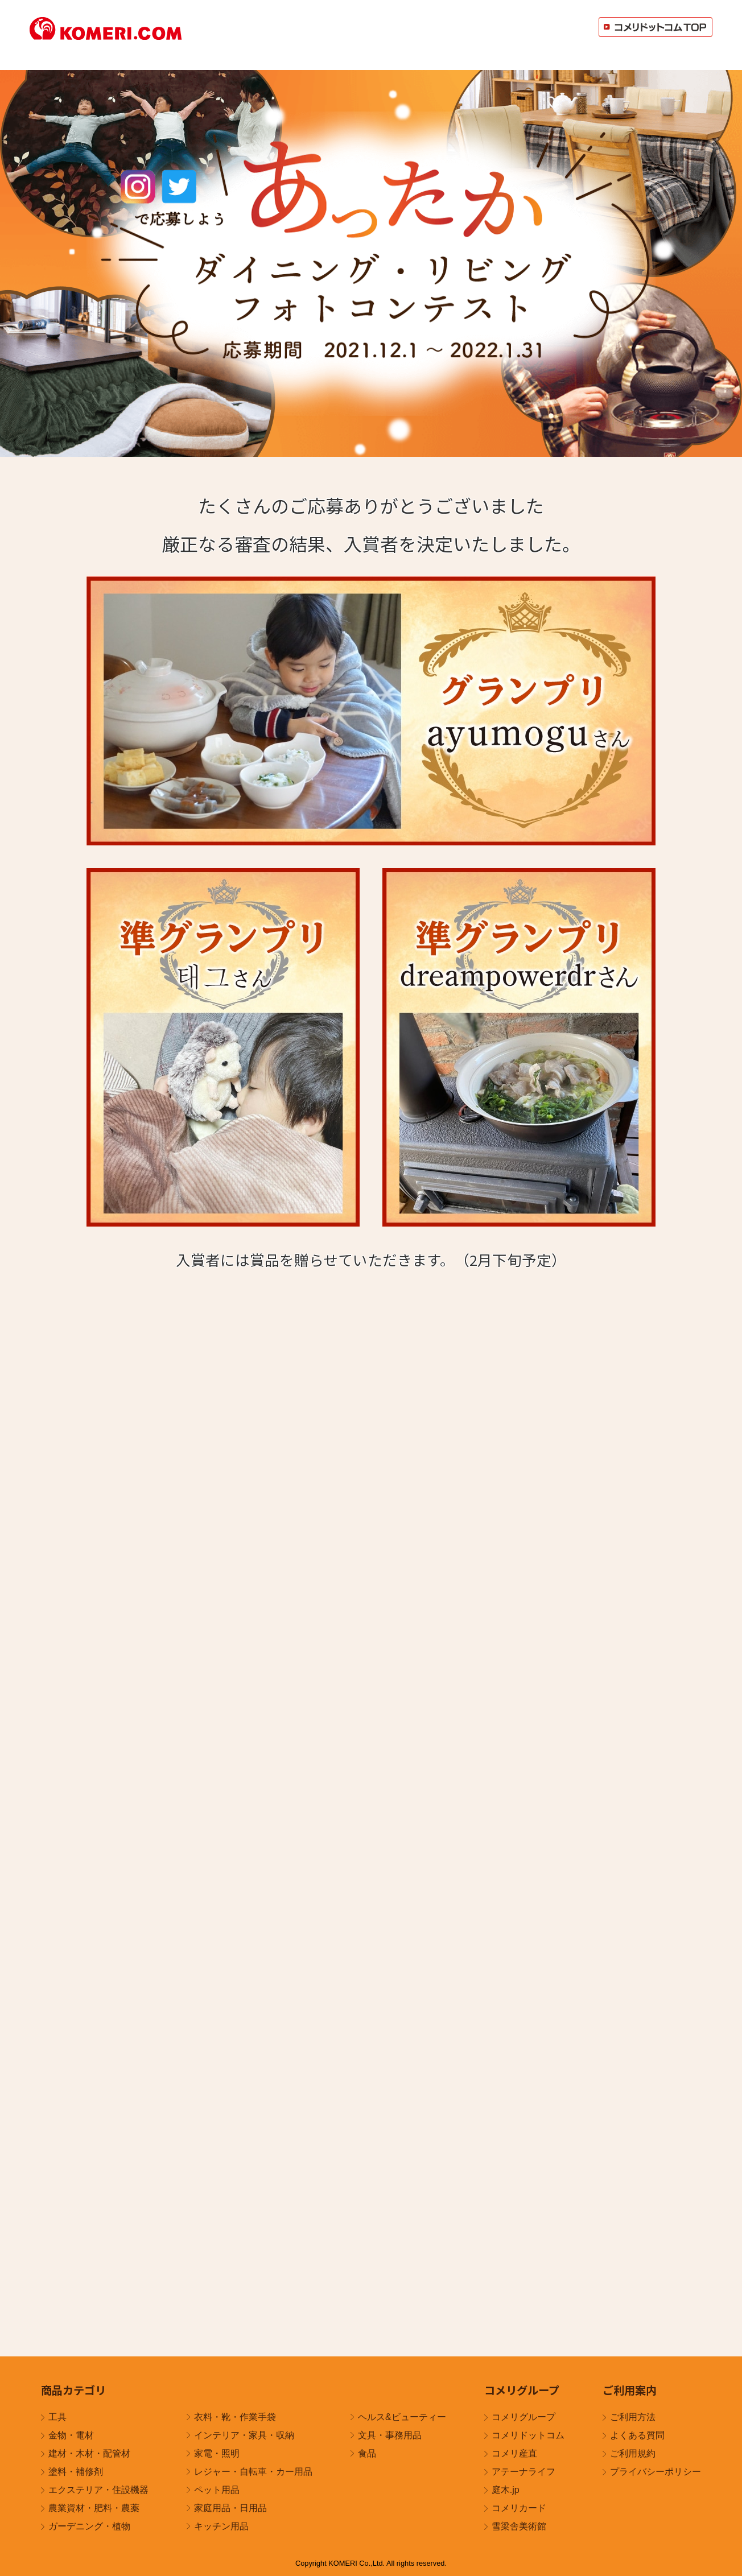  I want to click on コメリカード, so click(519, 2508).